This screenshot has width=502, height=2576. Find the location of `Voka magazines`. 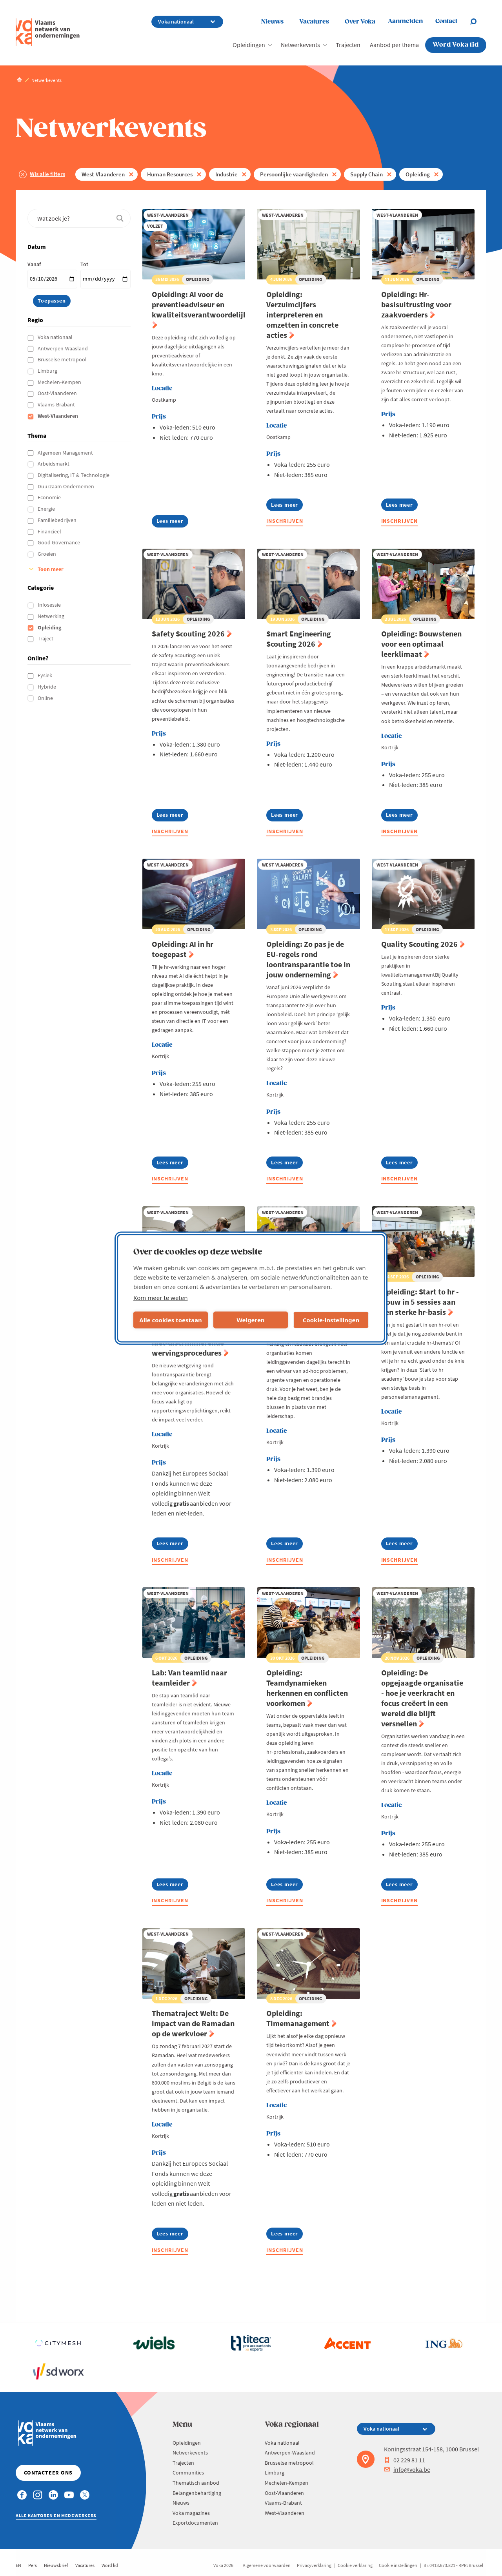

Voka magazines is located at coordinates (191, 2512).